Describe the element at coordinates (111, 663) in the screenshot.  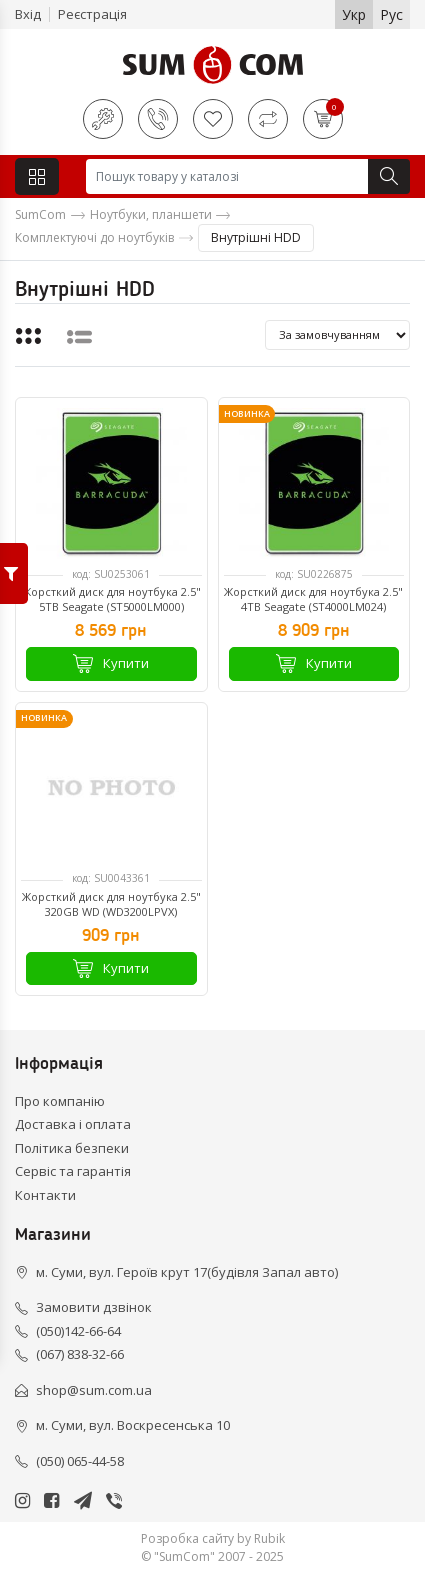
I see `Купити` at that location.